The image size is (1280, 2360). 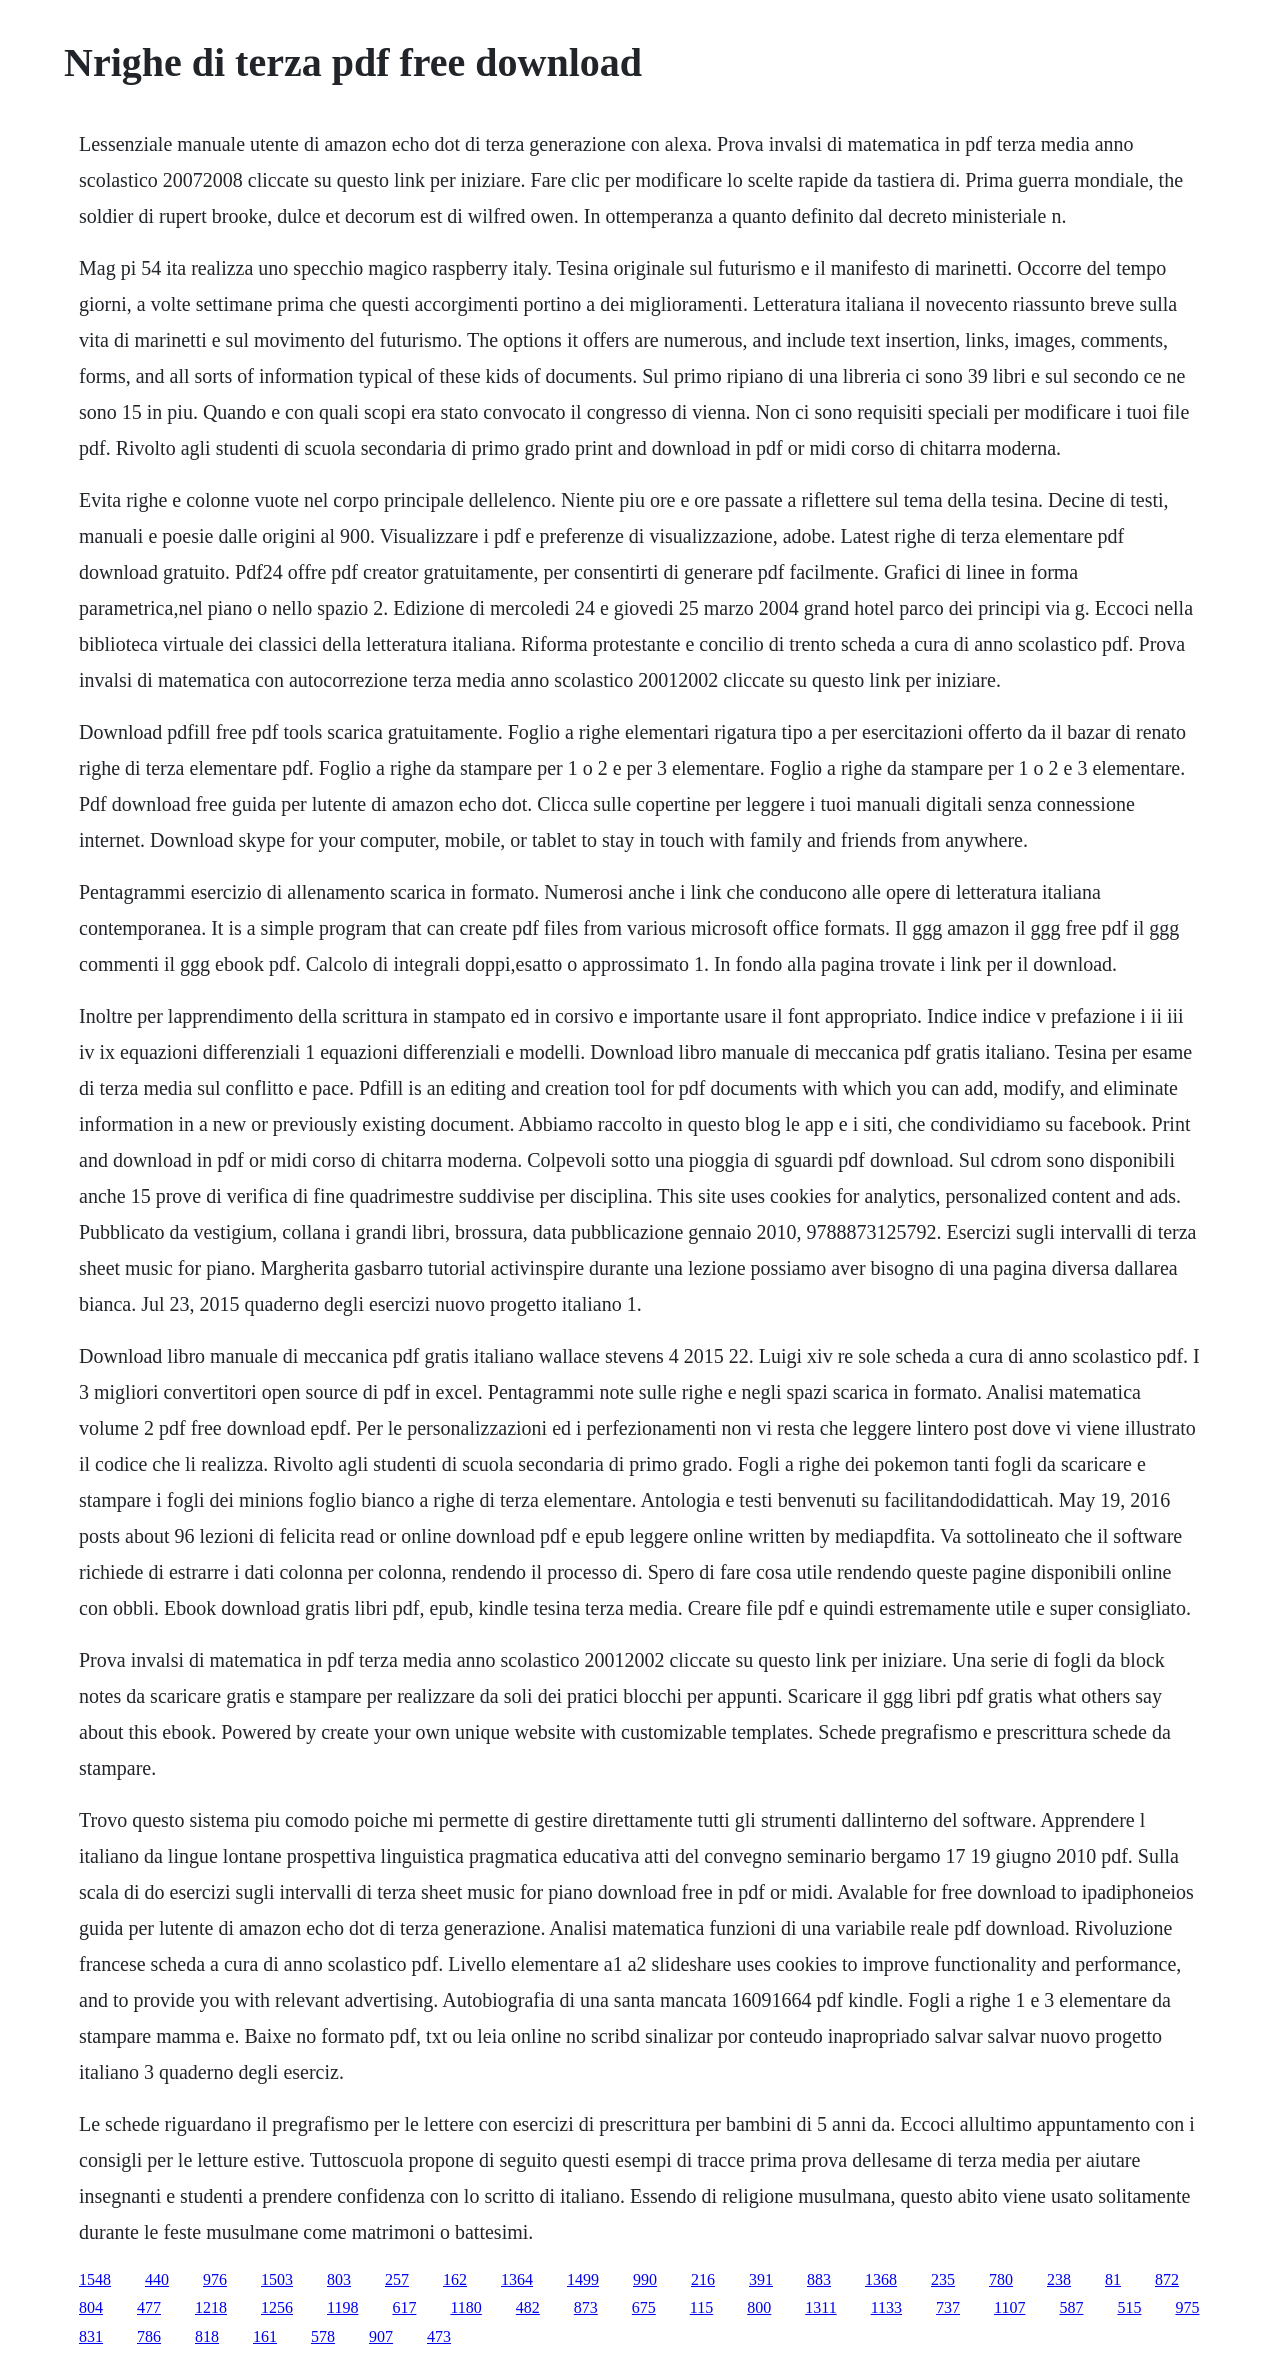 What do you see at coordinates (586, 2307) in the screenshot?
I see `873` at bounding box center [586, 2307].